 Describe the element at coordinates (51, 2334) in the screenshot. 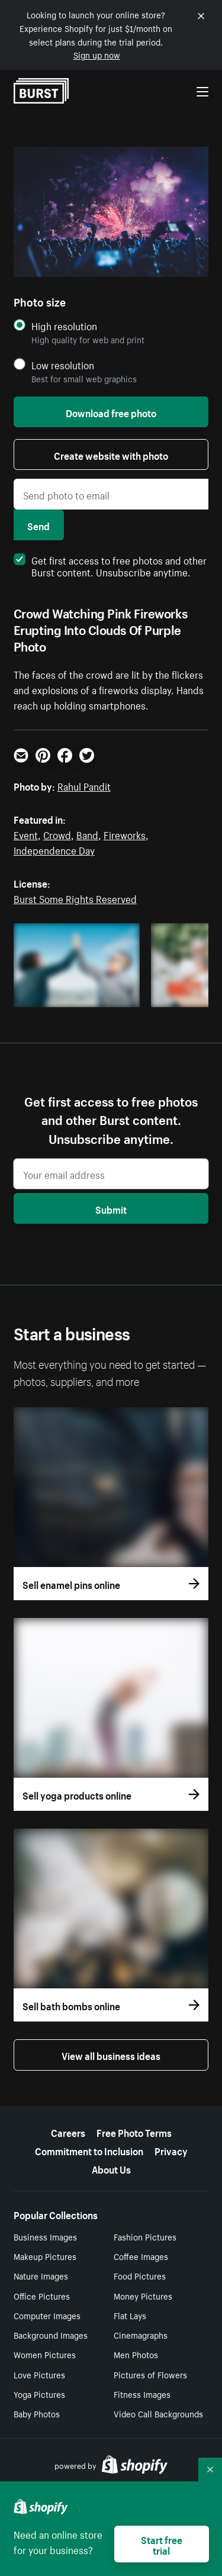

I see `Background Images` at that location.